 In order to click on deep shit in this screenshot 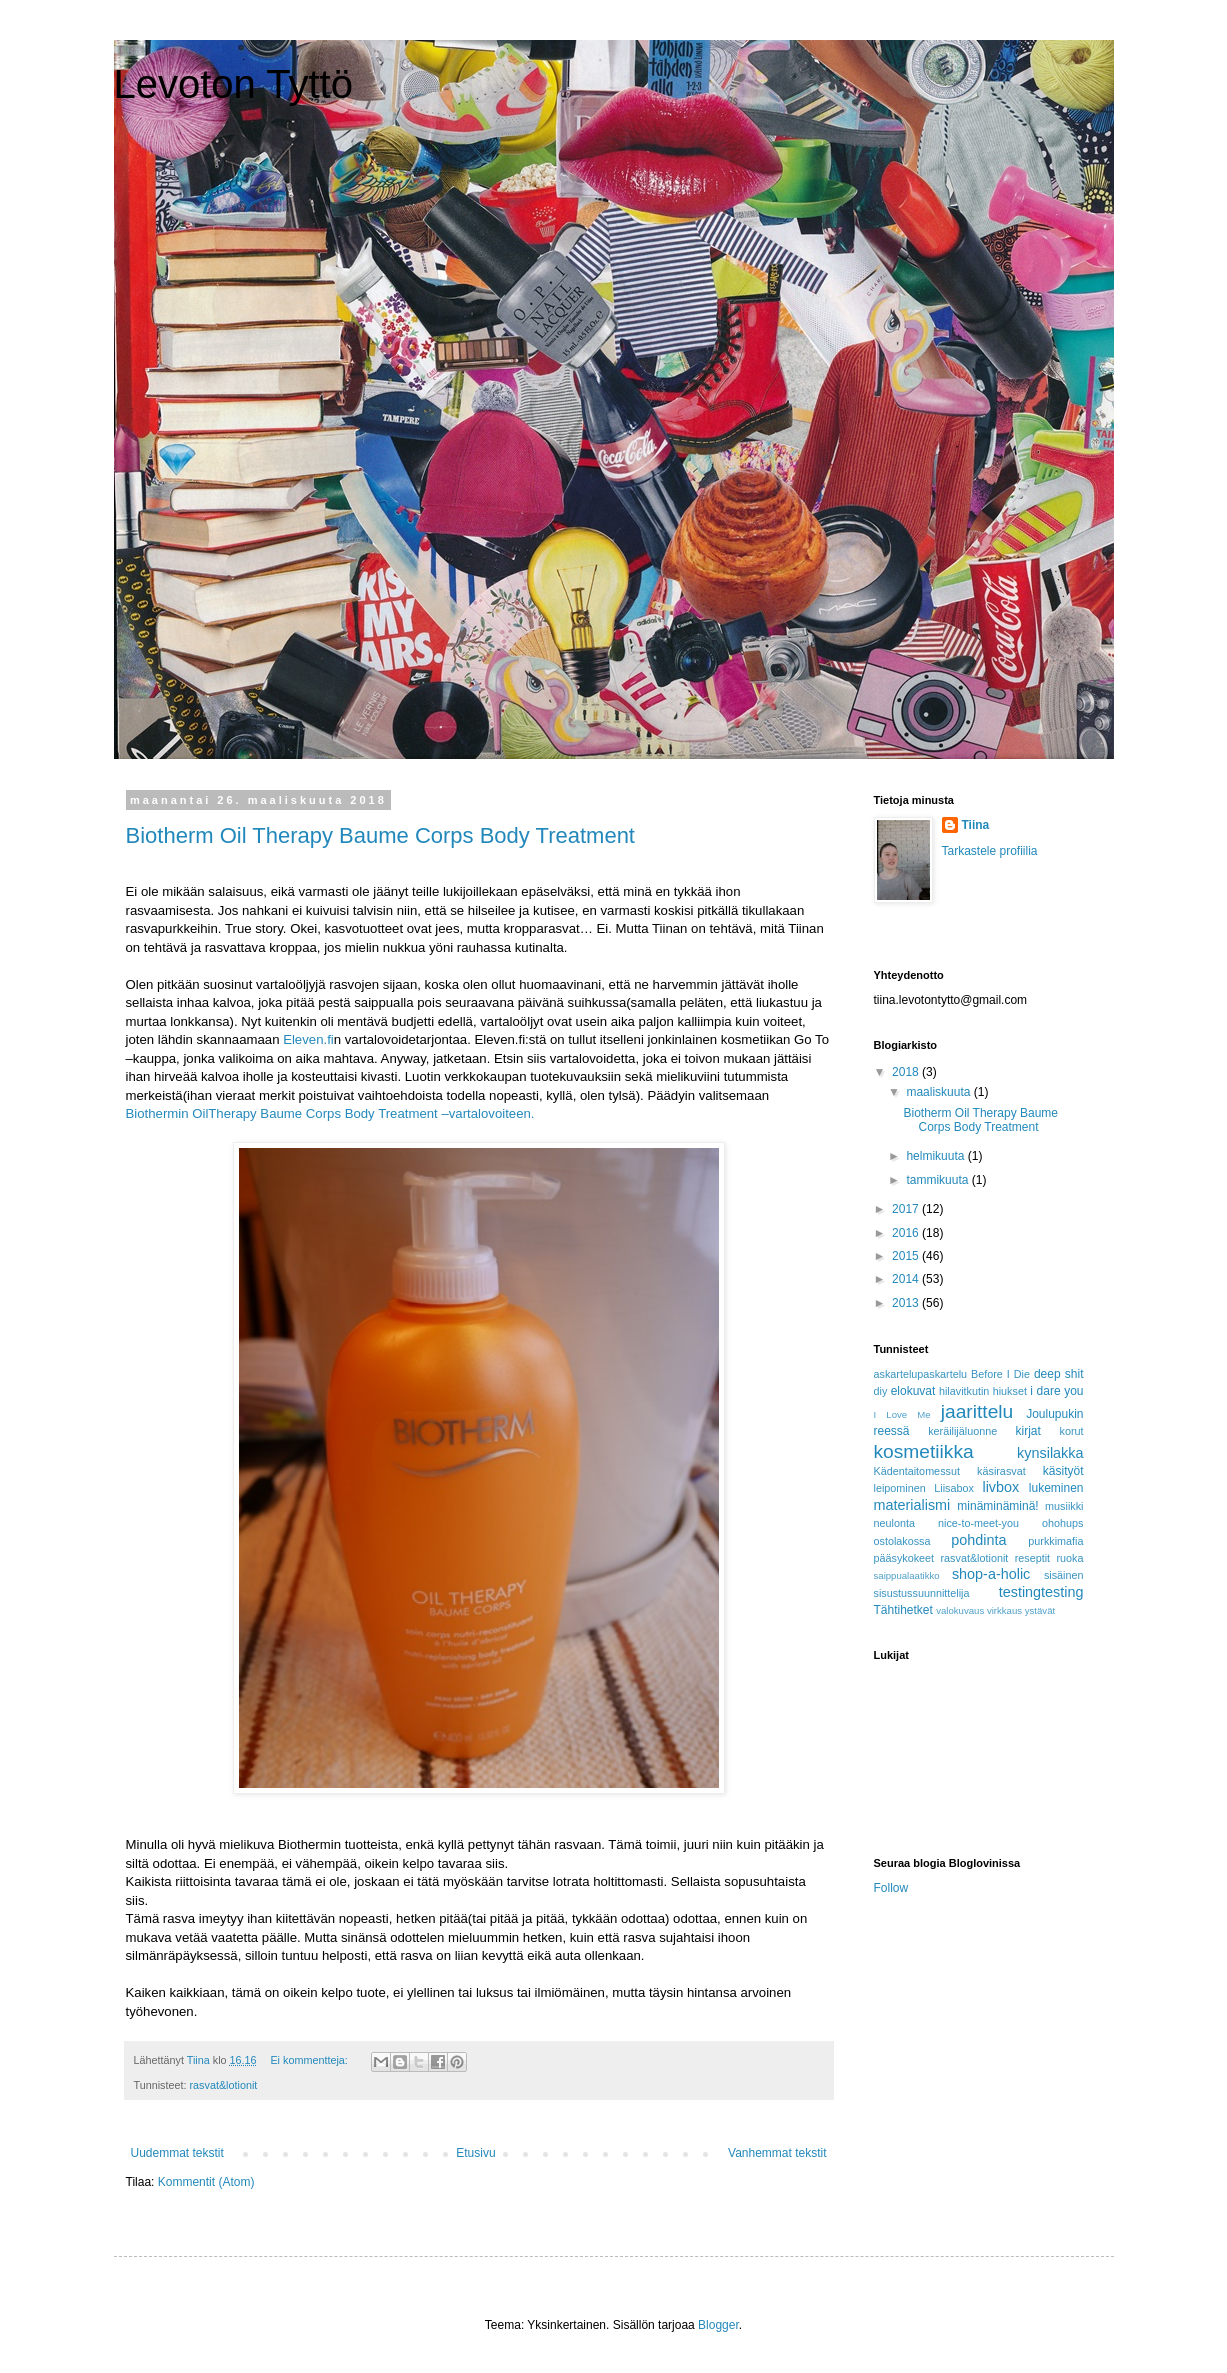, I will do `click(1059, 1374)`.